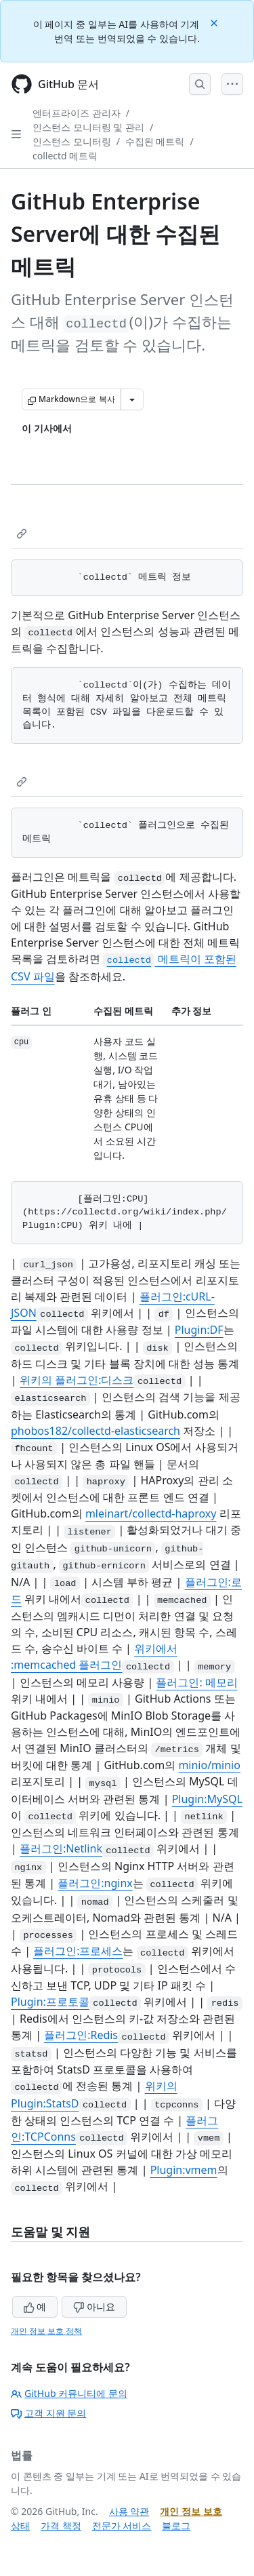 The image size is (254, 2576). Describe the element at coordinates (94, 2306) in the screenshot. I see `아니요` at that location.